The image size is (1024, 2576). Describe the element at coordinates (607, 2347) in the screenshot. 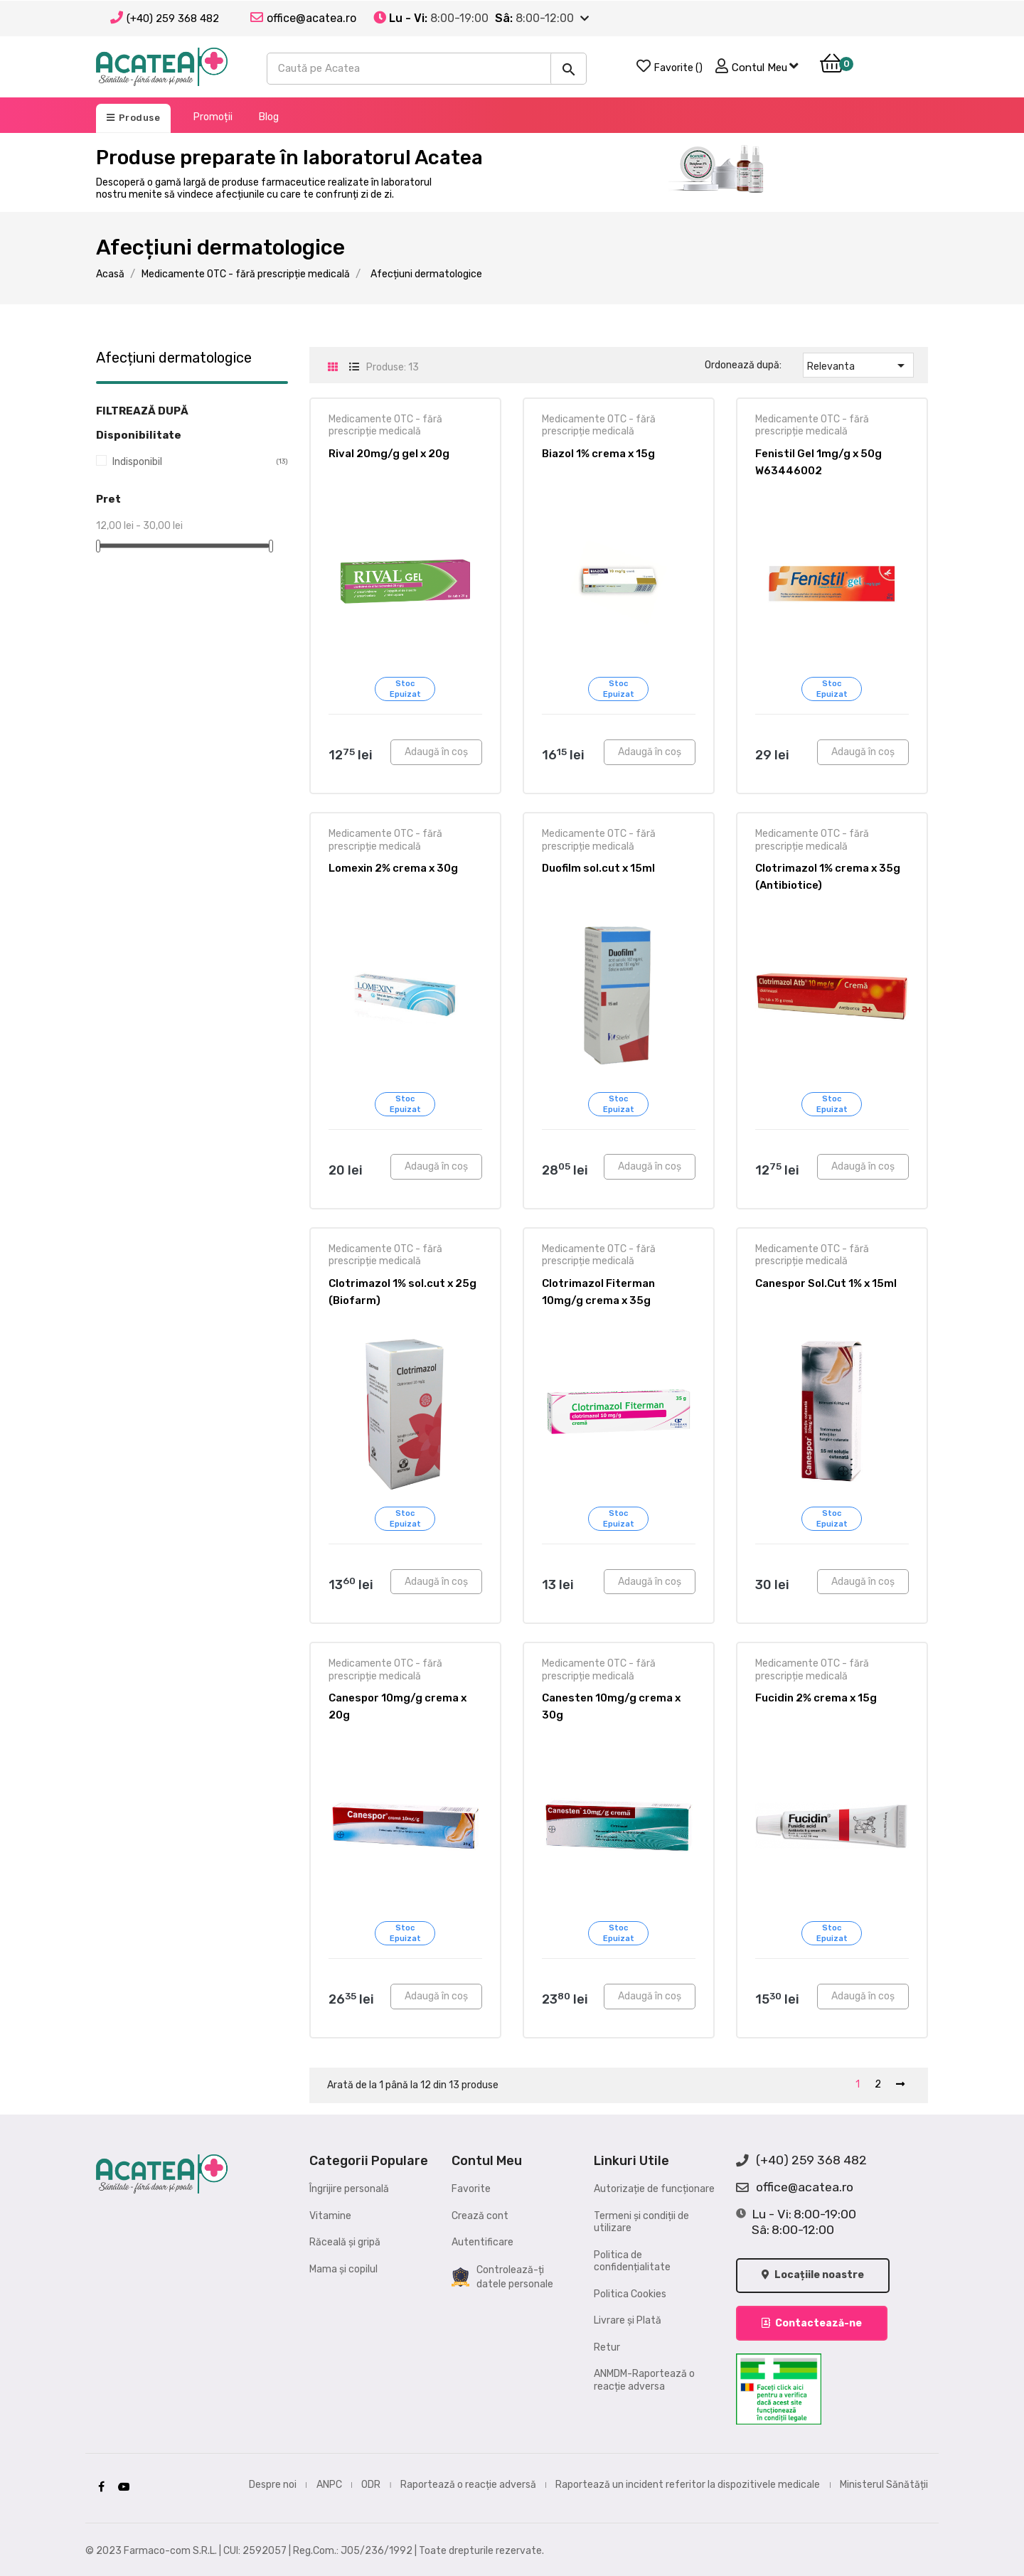

I see `Retur` at that location.